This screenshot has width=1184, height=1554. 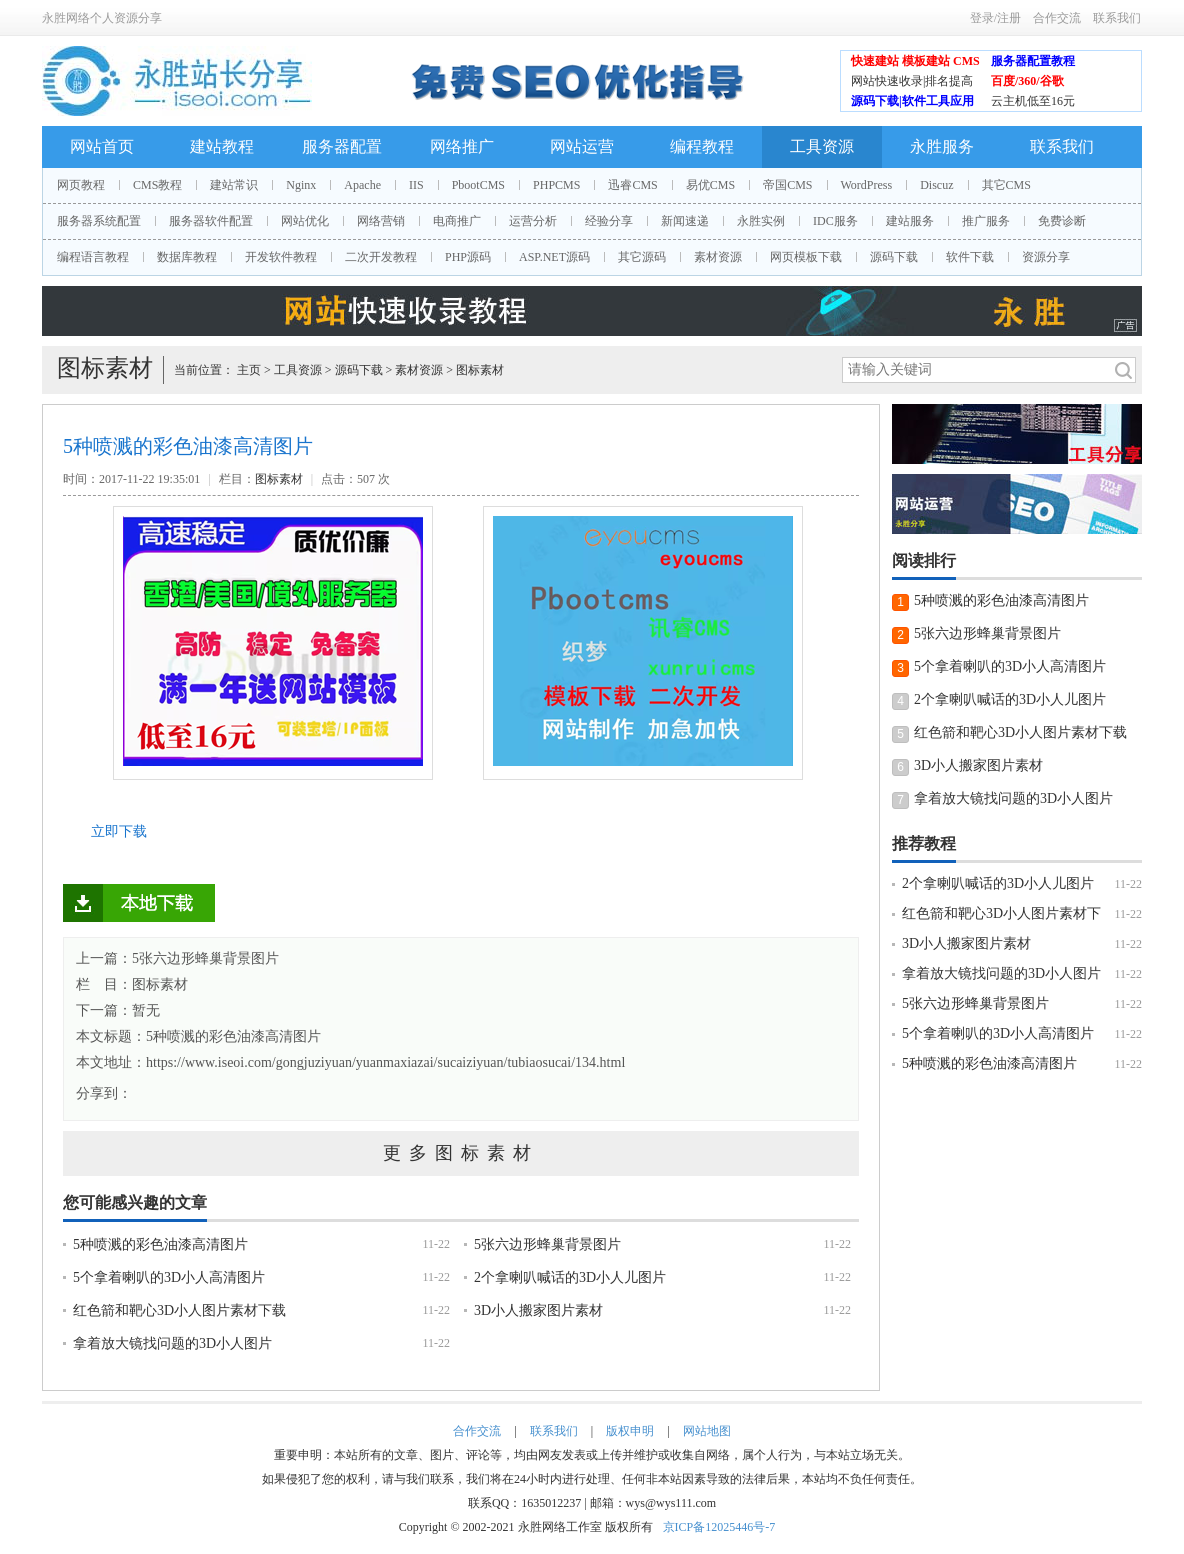 What do you see at coordinates (461, 1153) in the screenshot?
I see `更多图标素材` at bounding box center [461, 1153].